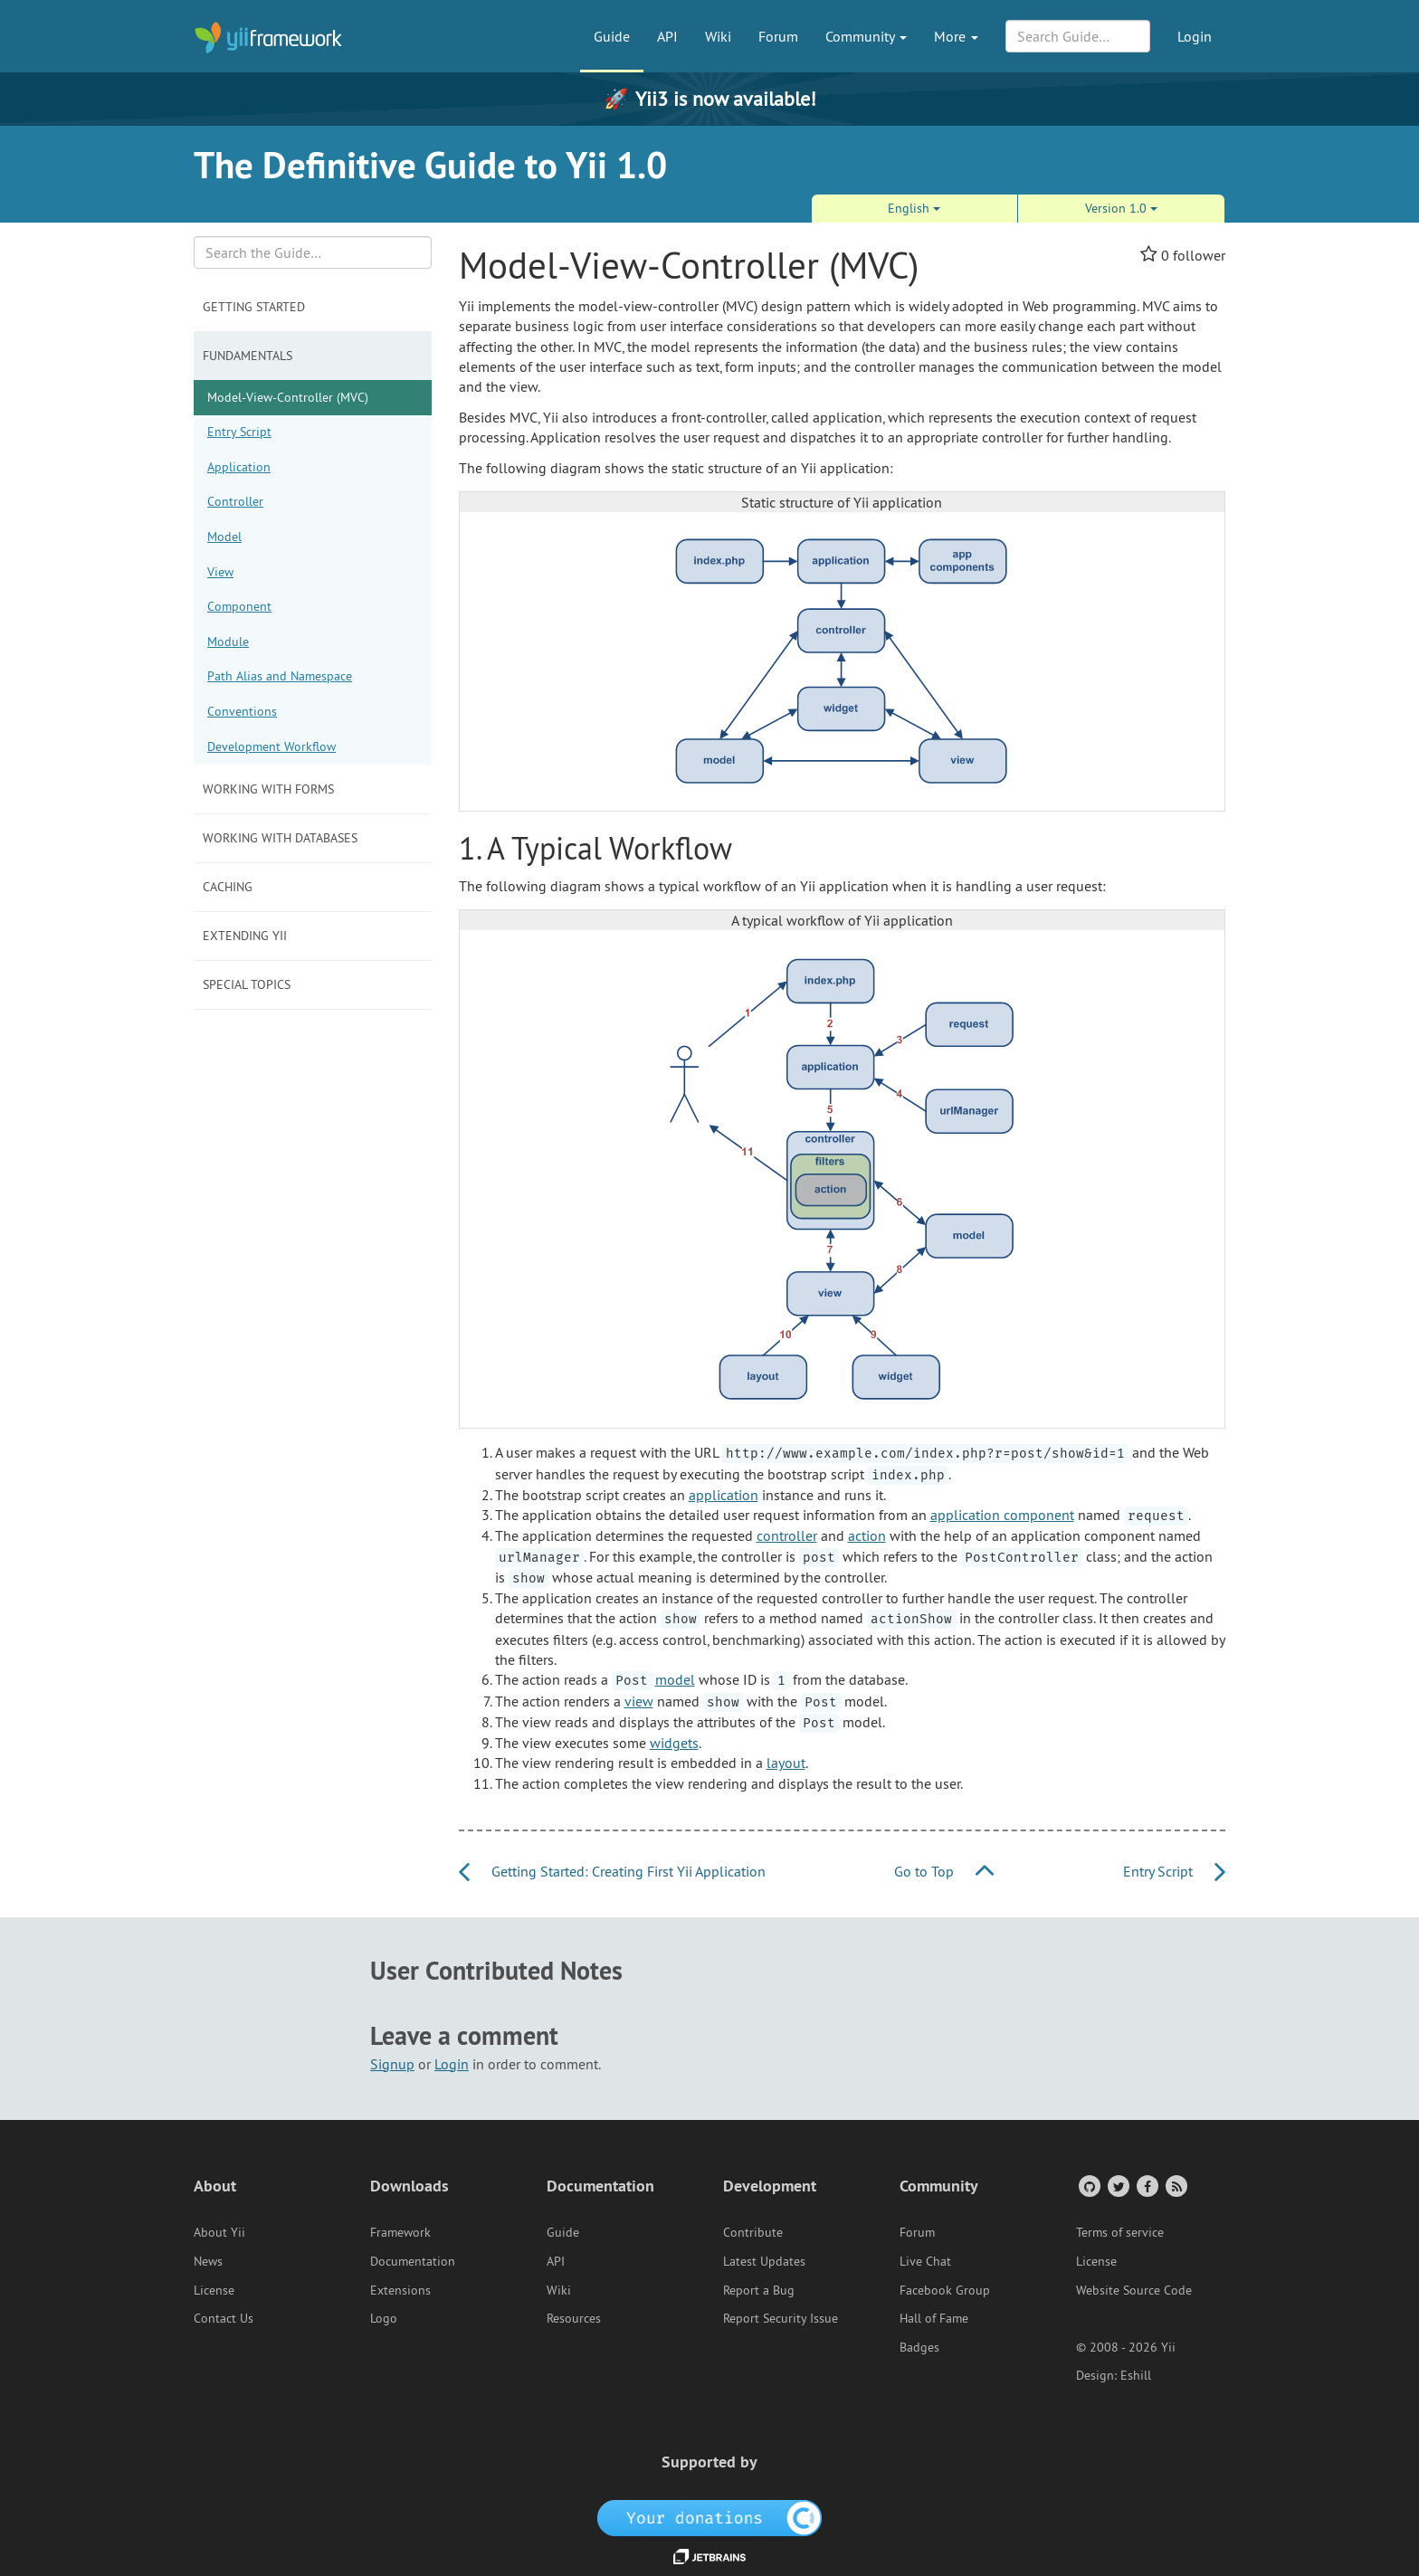 The width and height of the screenshot is (1419, 2576). Describe the element at coordinates (1120, 2232) in the screenshot. I see `Terms of service` at that location.